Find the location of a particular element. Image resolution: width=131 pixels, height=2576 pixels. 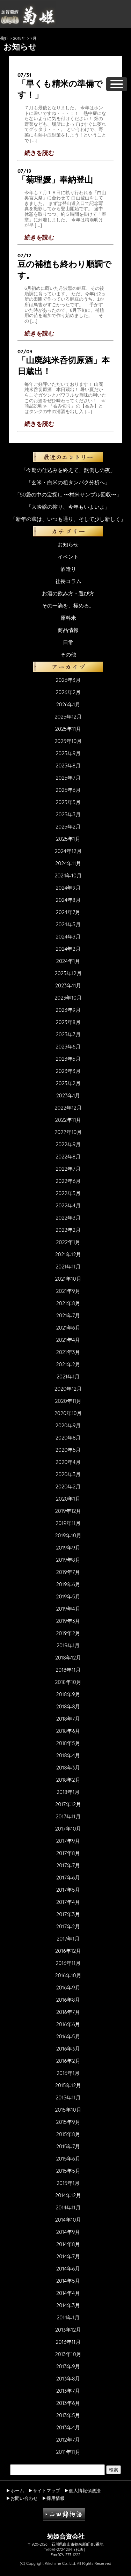

2024年2月 is located at coordinates (68, 948).